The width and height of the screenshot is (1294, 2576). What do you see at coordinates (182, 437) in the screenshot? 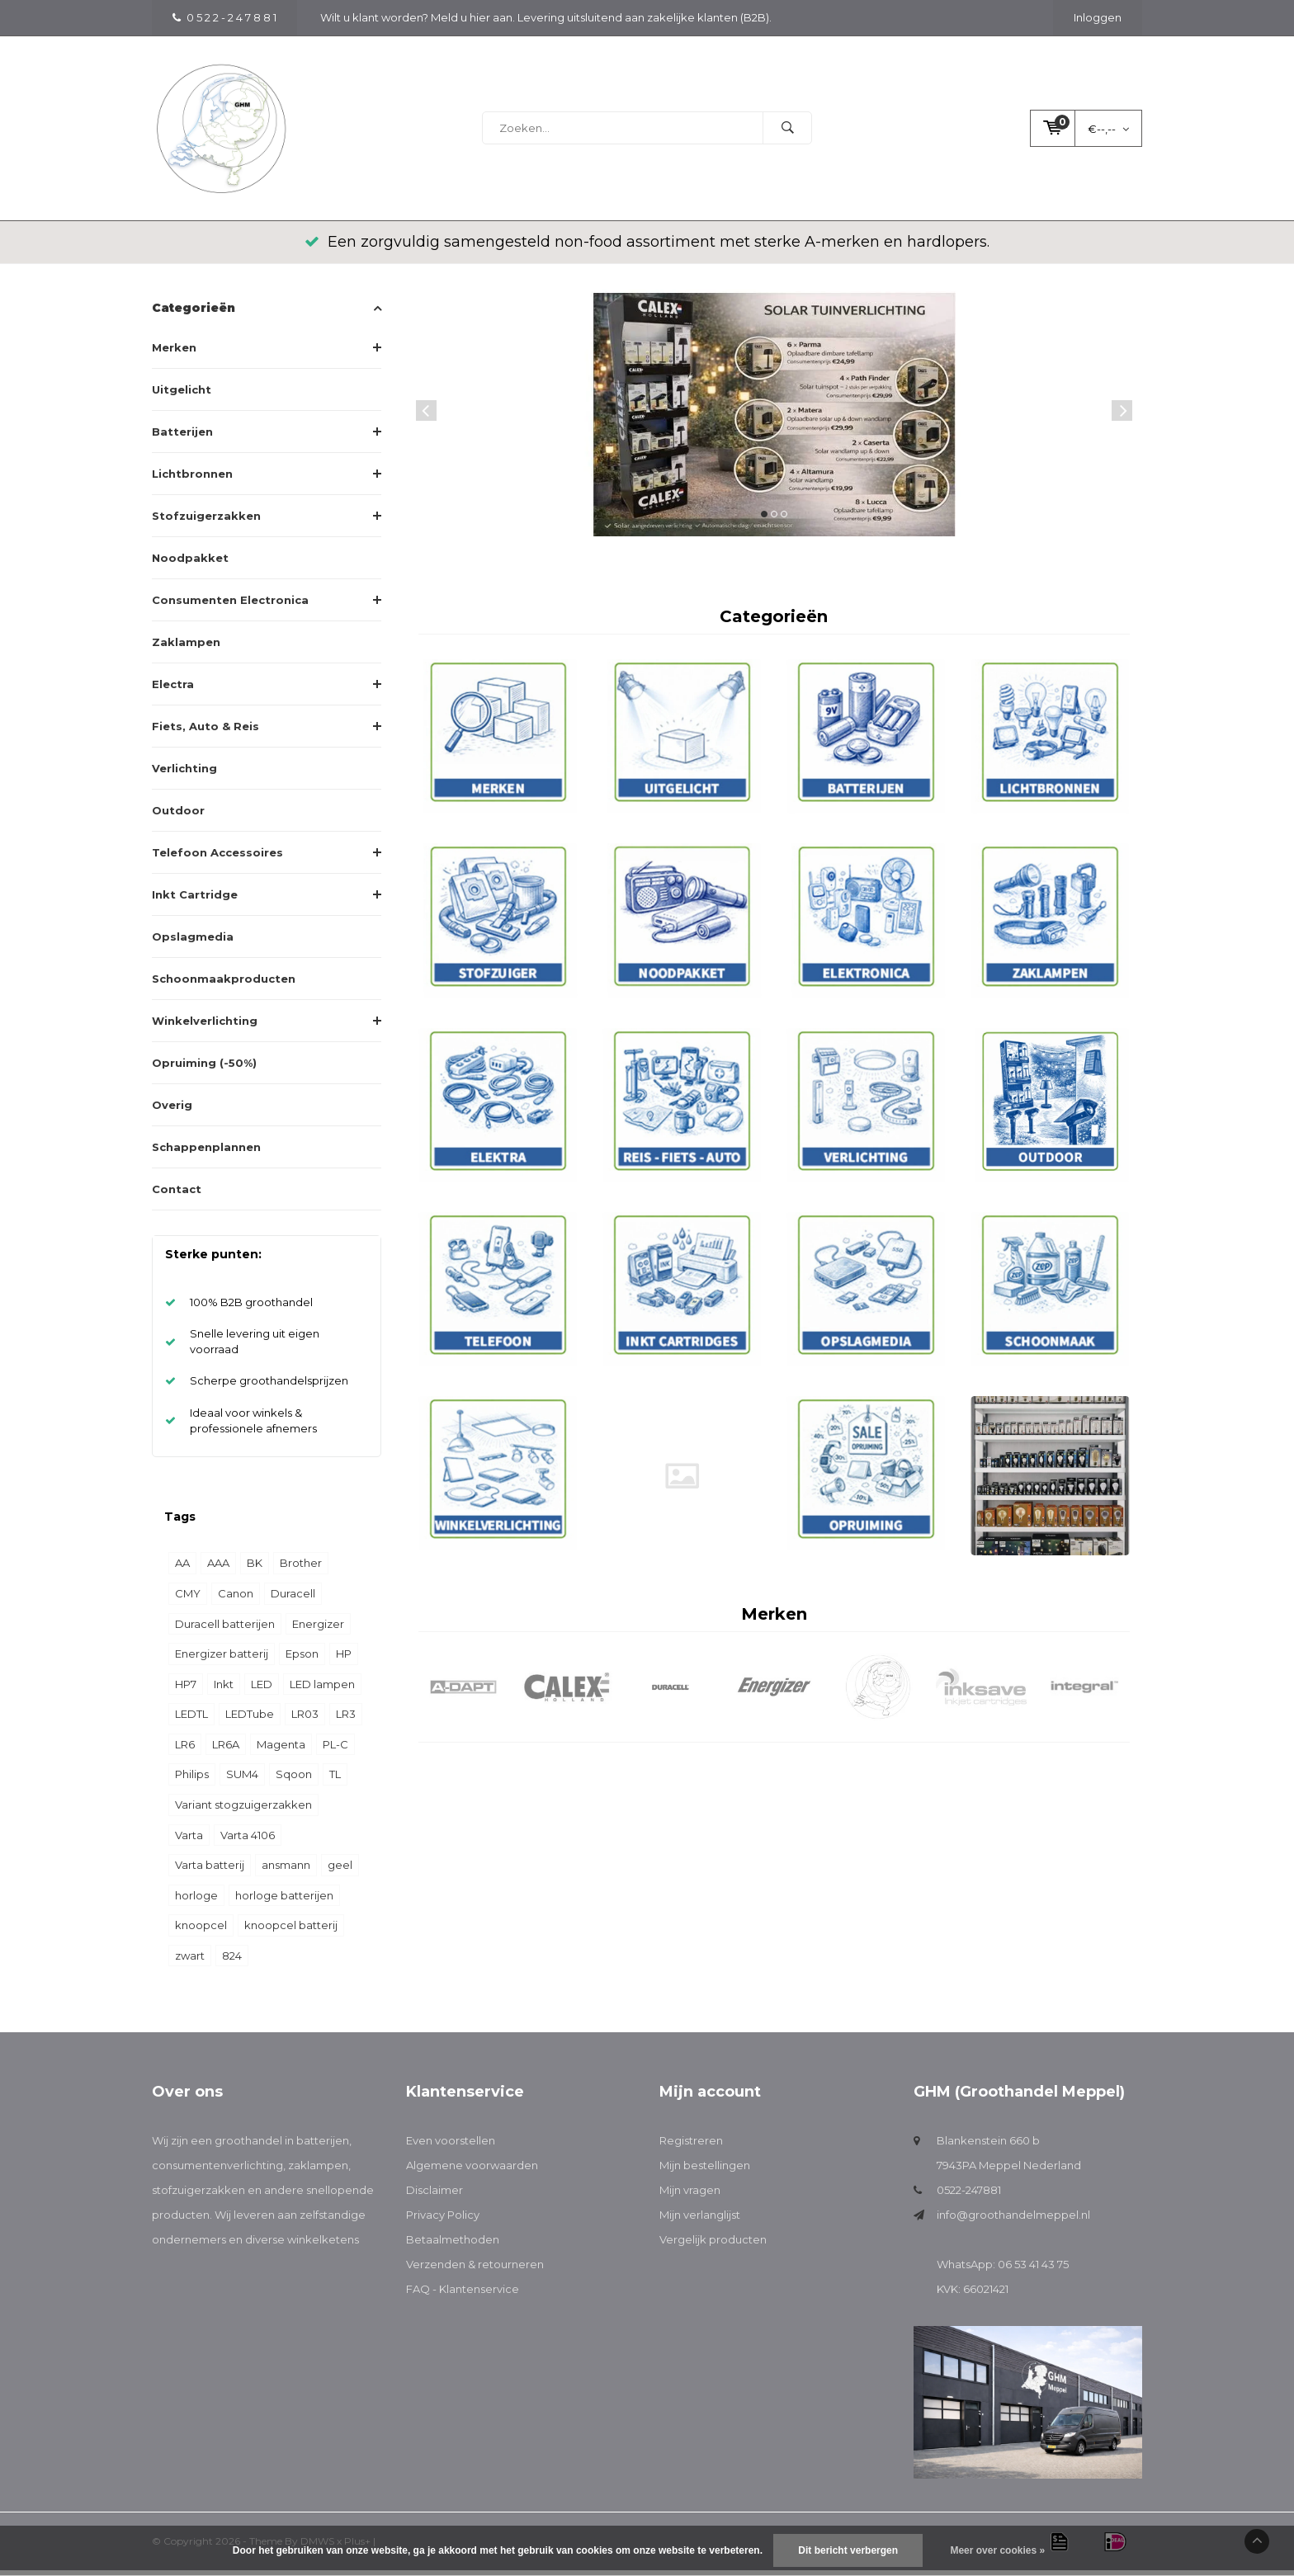
I see `Batterijen` at bounding box center [182, 437].